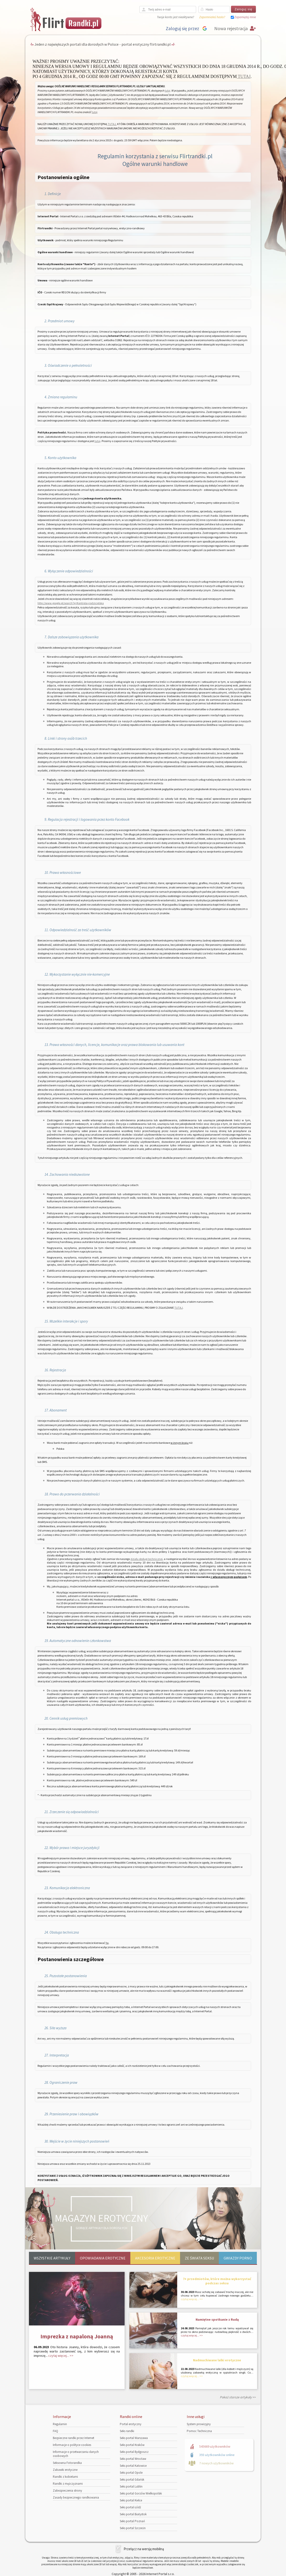 The height and width of the screenshot is (2576, 286). What do you see at coordinates (103, 2258) in the screenshot?
I see `Opowiadania erotyczne` at bounding box center [103, 2258].